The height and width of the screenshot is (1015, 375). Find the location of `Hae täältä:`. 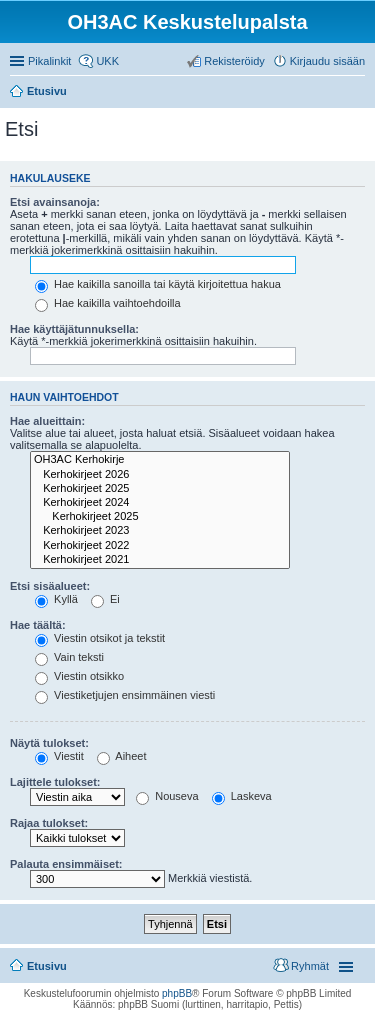

Hae täältä: is located at coordinates (38, 625).